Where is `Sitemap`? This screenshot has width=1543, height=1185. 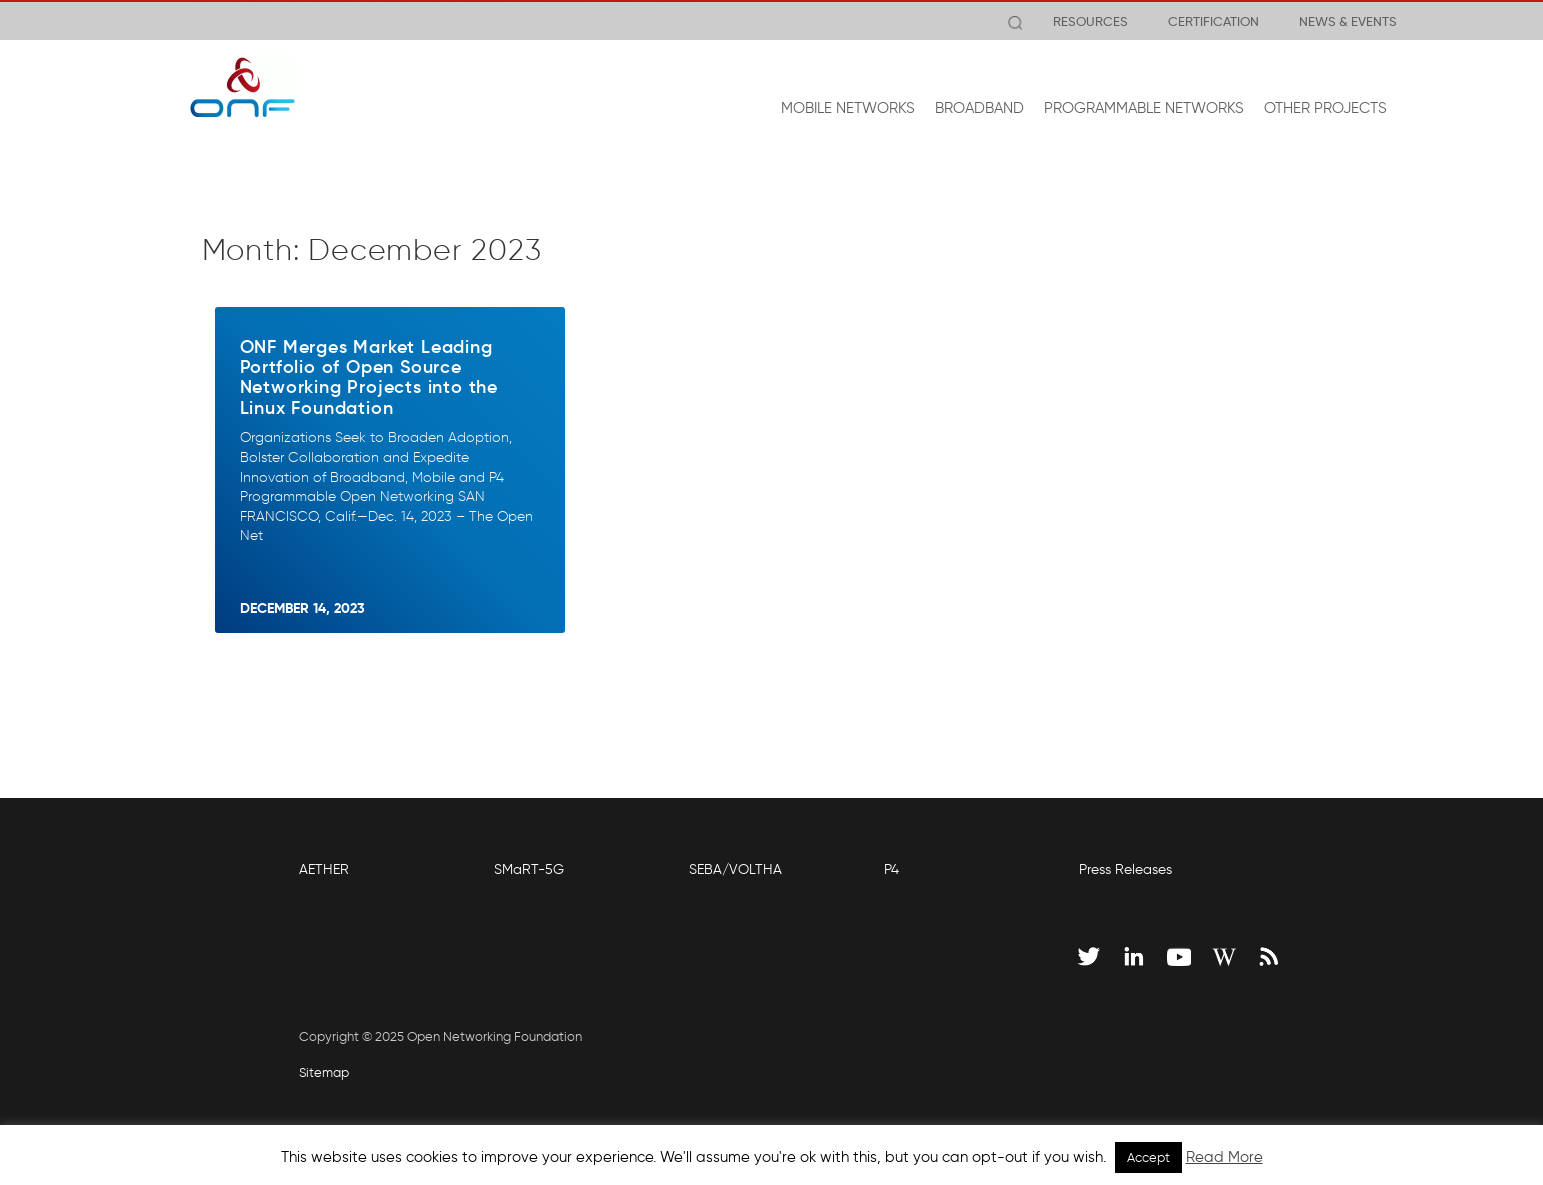
Sitemap is located at coordinates (324, 1072).